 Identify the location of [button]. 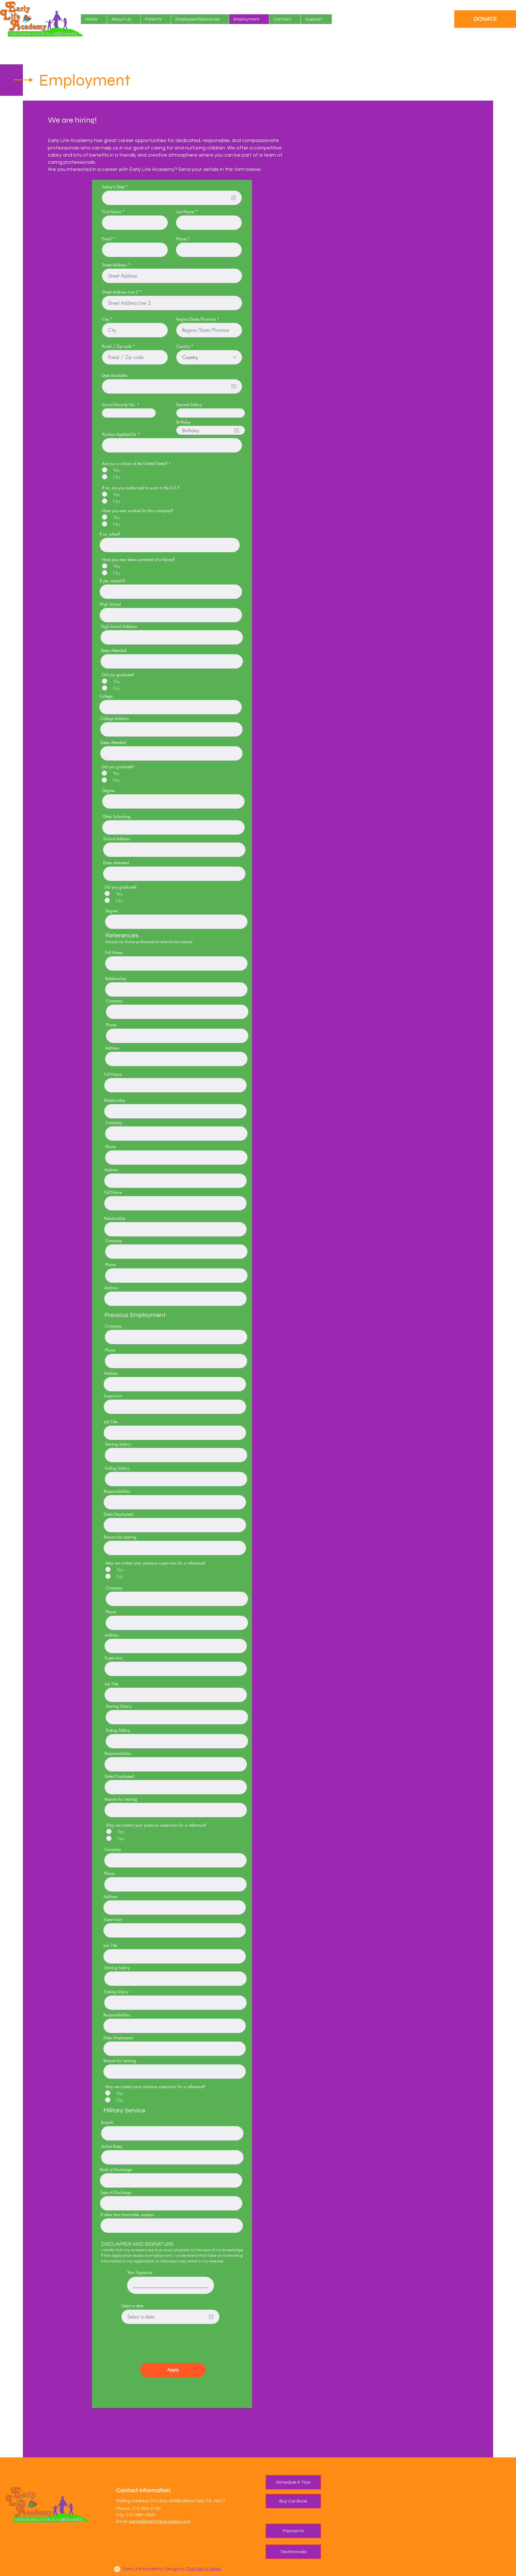
(155, 19).